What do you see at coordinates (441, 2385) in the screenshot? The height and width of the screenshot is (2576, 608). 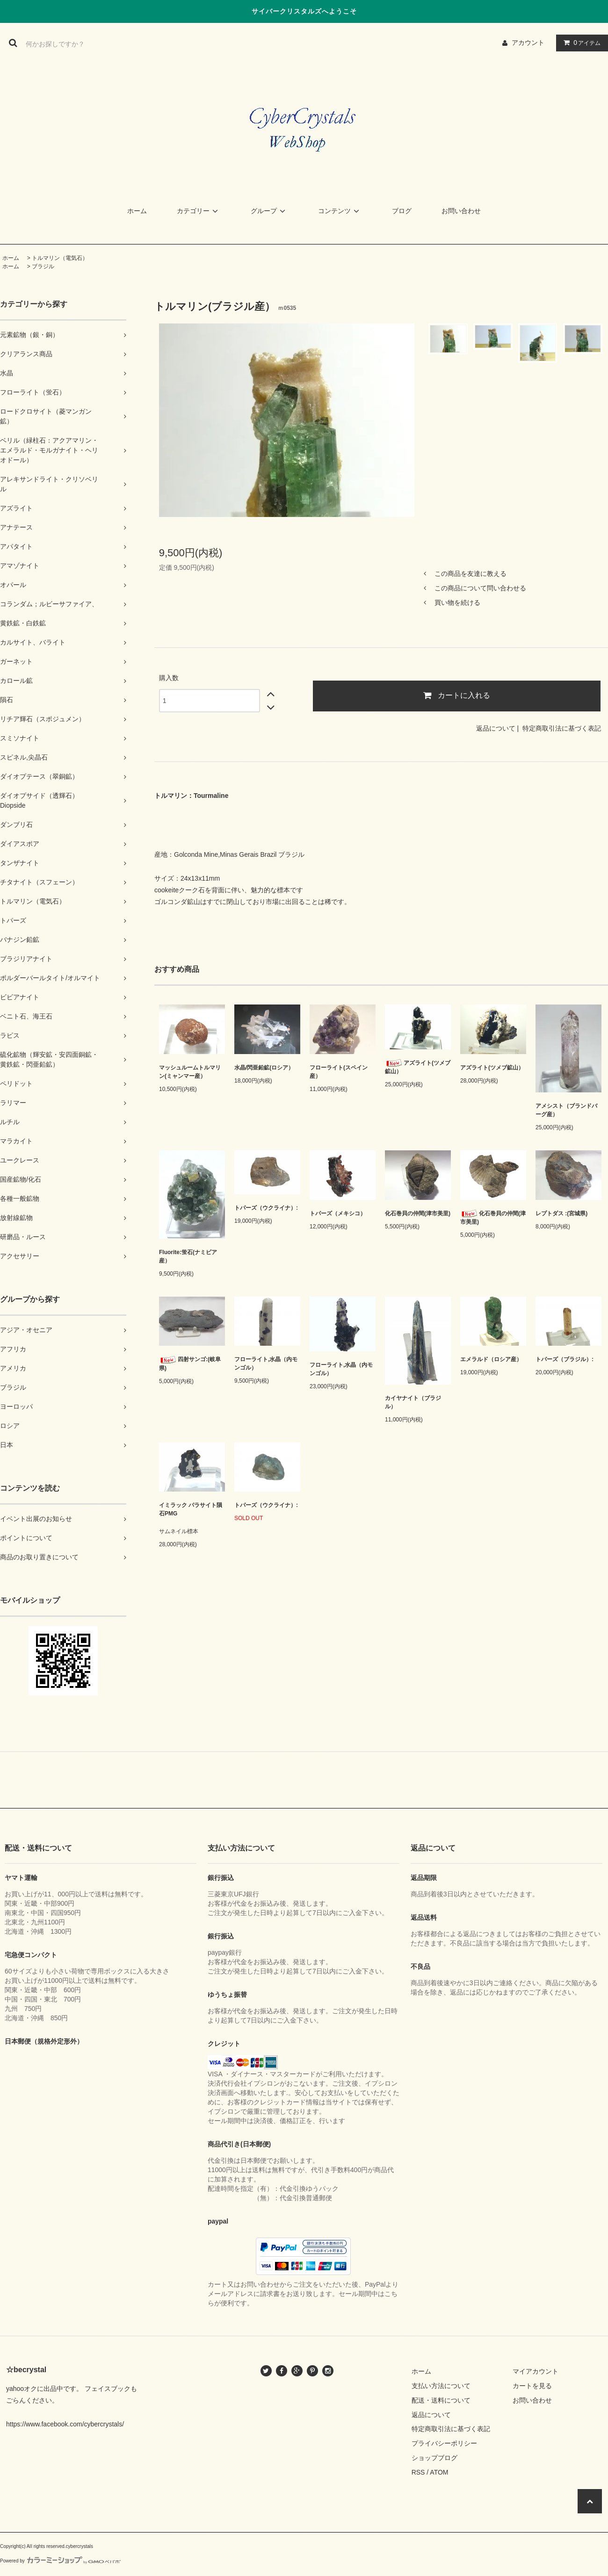 I see `支払い方法について` at bounding box center [441, 2385].